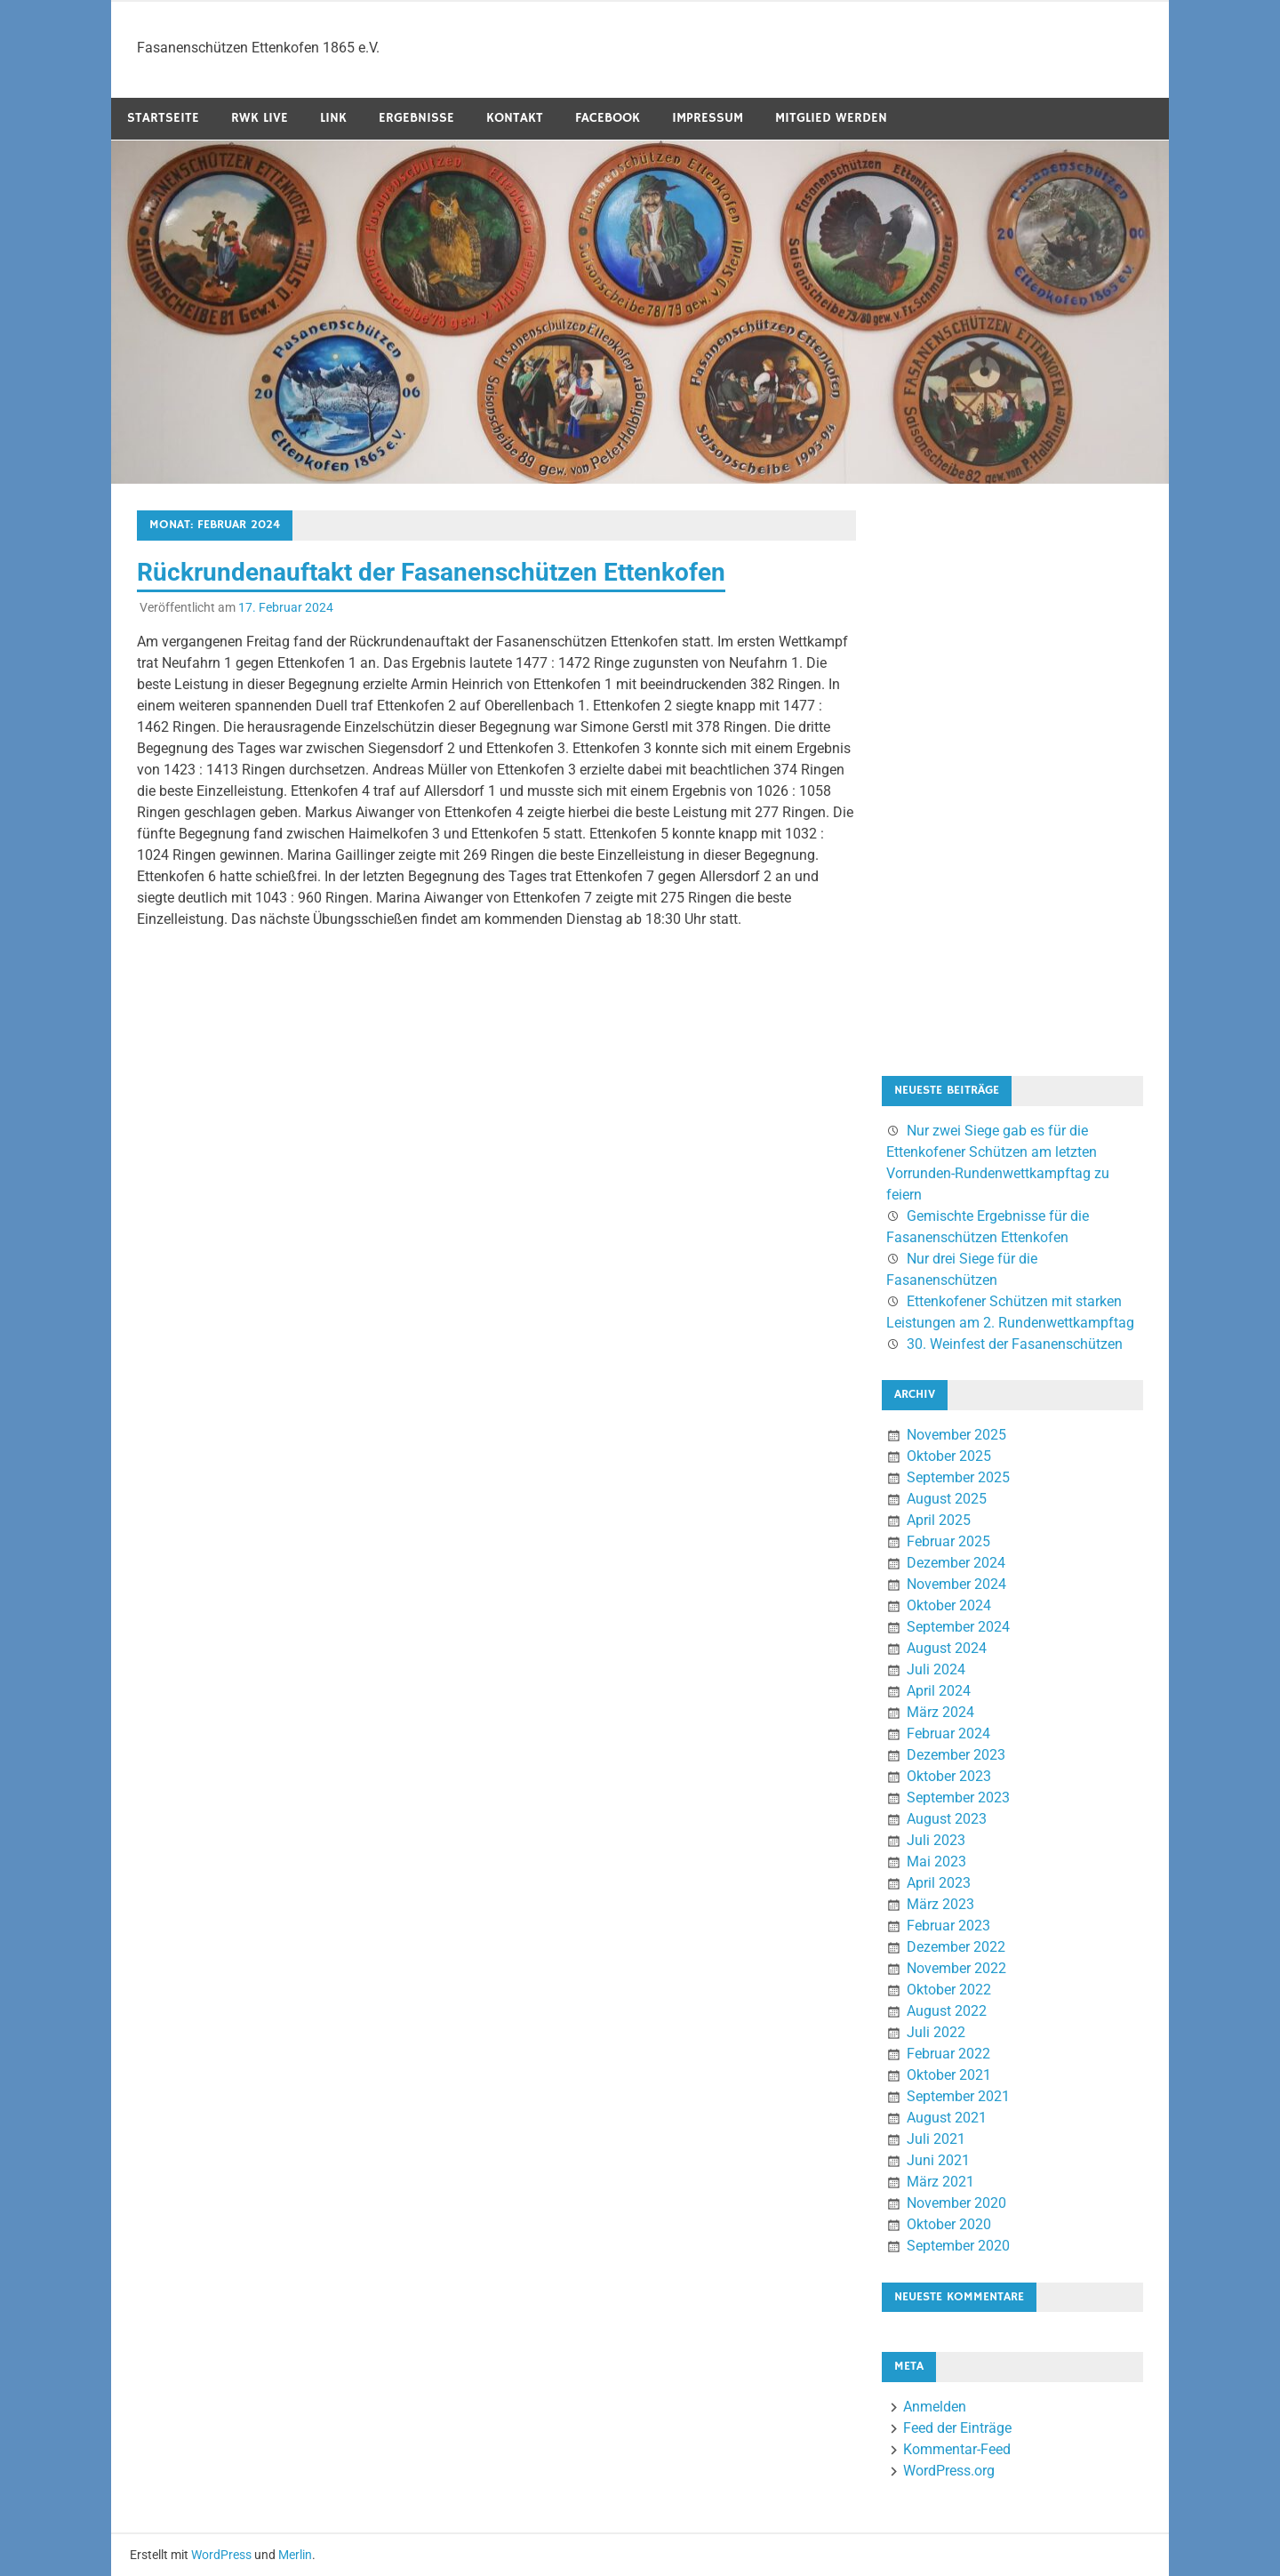 The image size is (1280, 2576). I want to click on Oktober 2025, so click(949, 1456).